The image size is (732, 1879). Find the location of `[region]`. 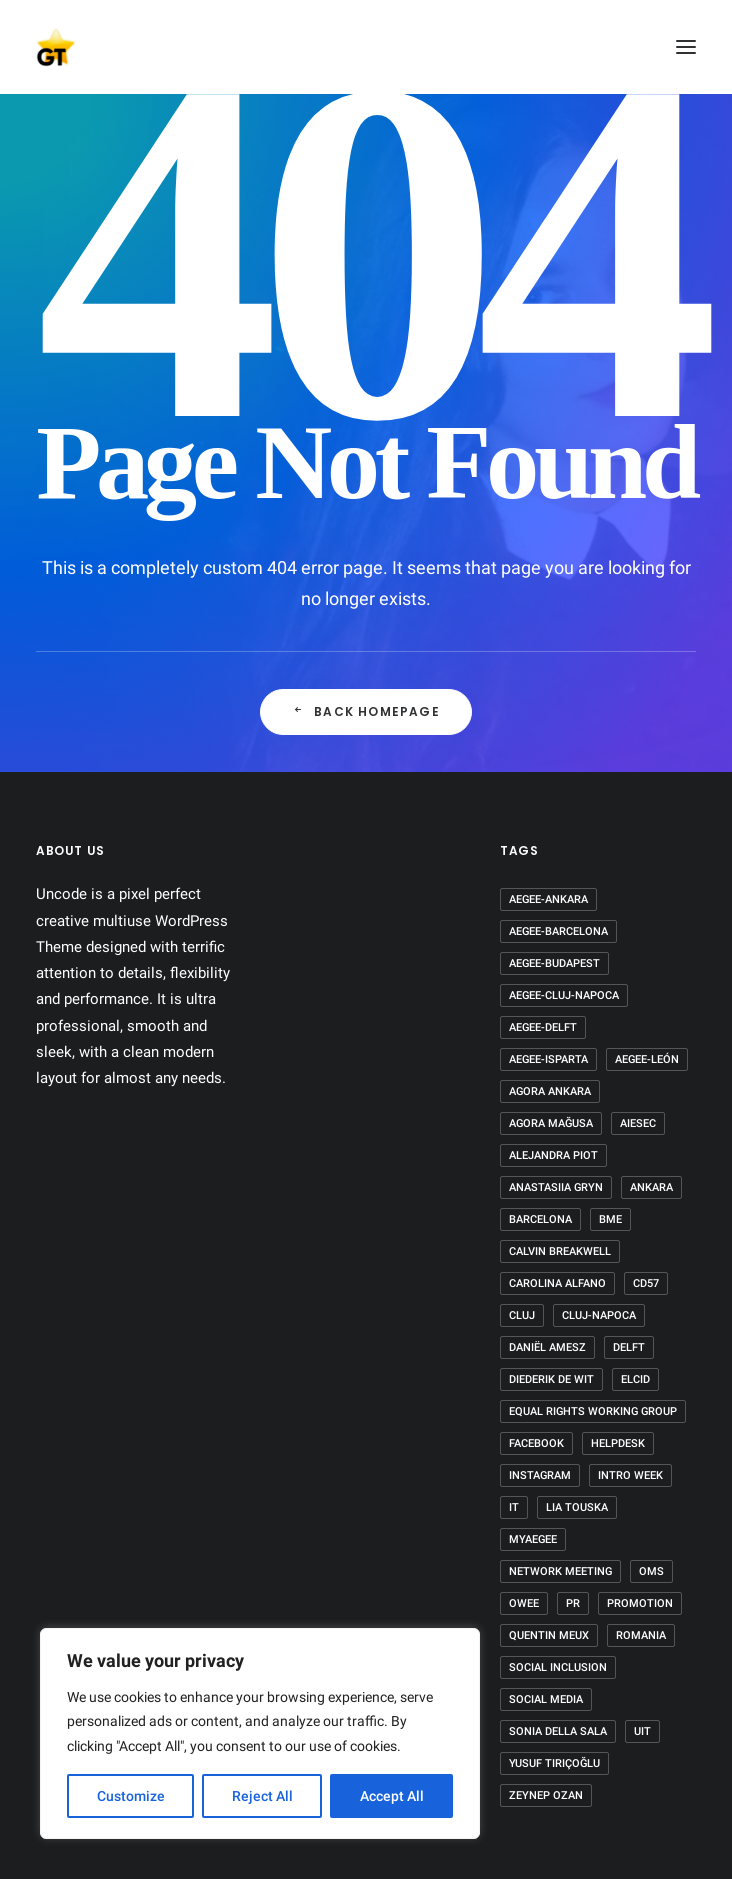

[region] is located at coordinates (260, 1734).